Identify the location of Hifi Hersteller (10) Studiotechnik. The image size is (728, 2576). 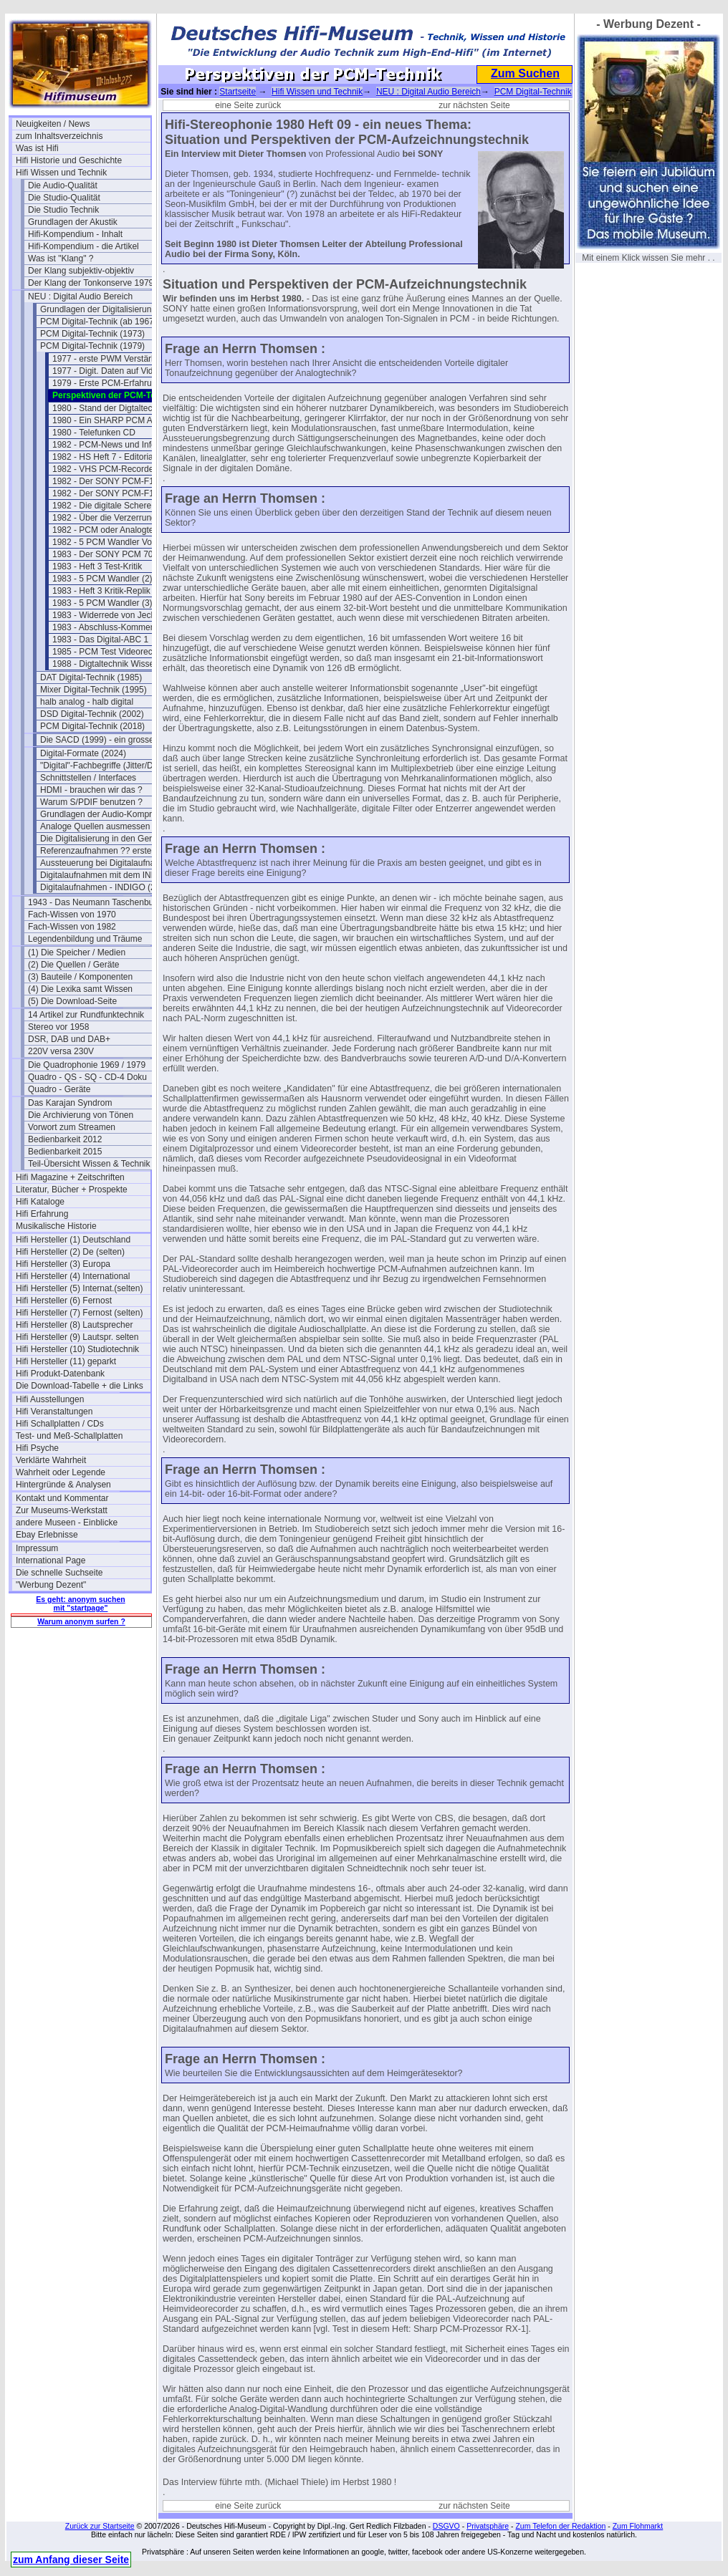
(77, 1349).